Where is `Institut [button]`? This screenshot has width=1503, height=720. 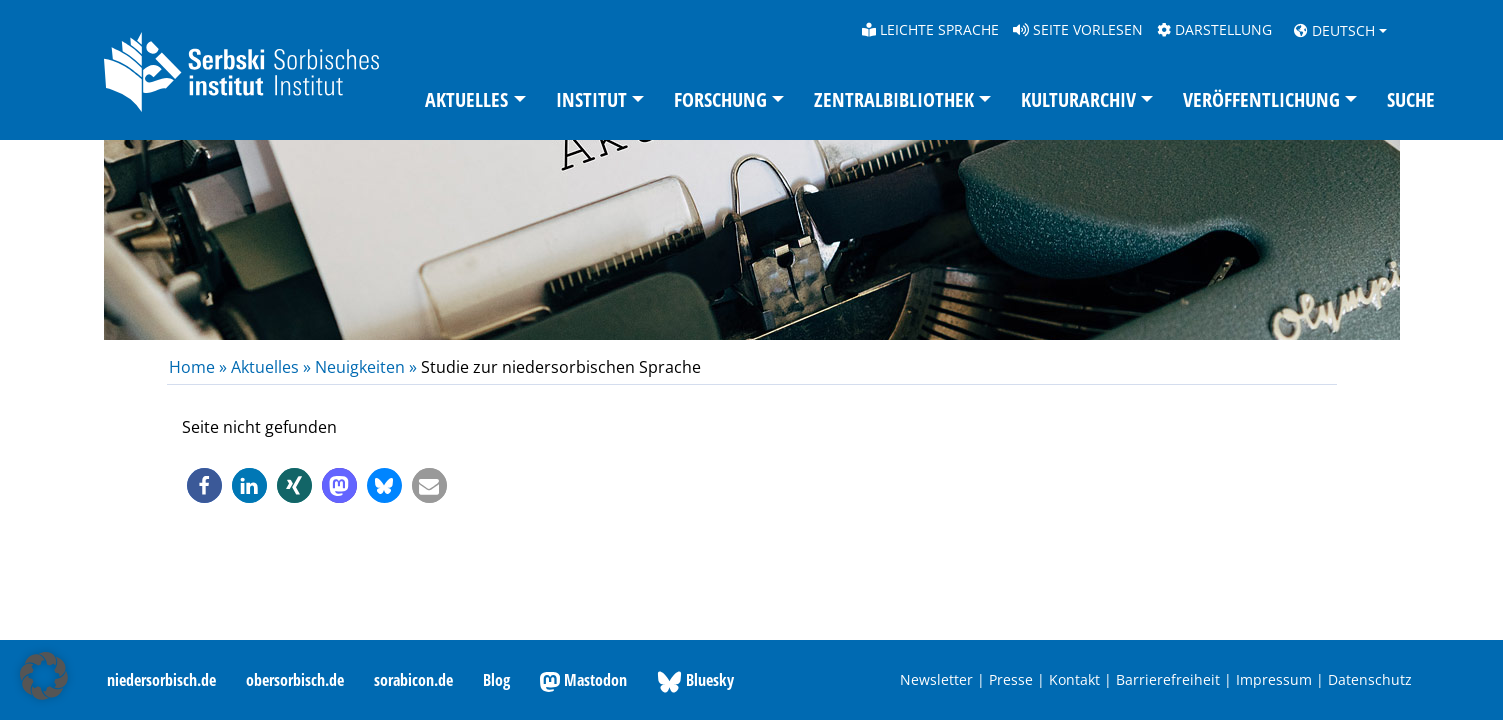
Institut [button] is located at coordinates (591, 99).